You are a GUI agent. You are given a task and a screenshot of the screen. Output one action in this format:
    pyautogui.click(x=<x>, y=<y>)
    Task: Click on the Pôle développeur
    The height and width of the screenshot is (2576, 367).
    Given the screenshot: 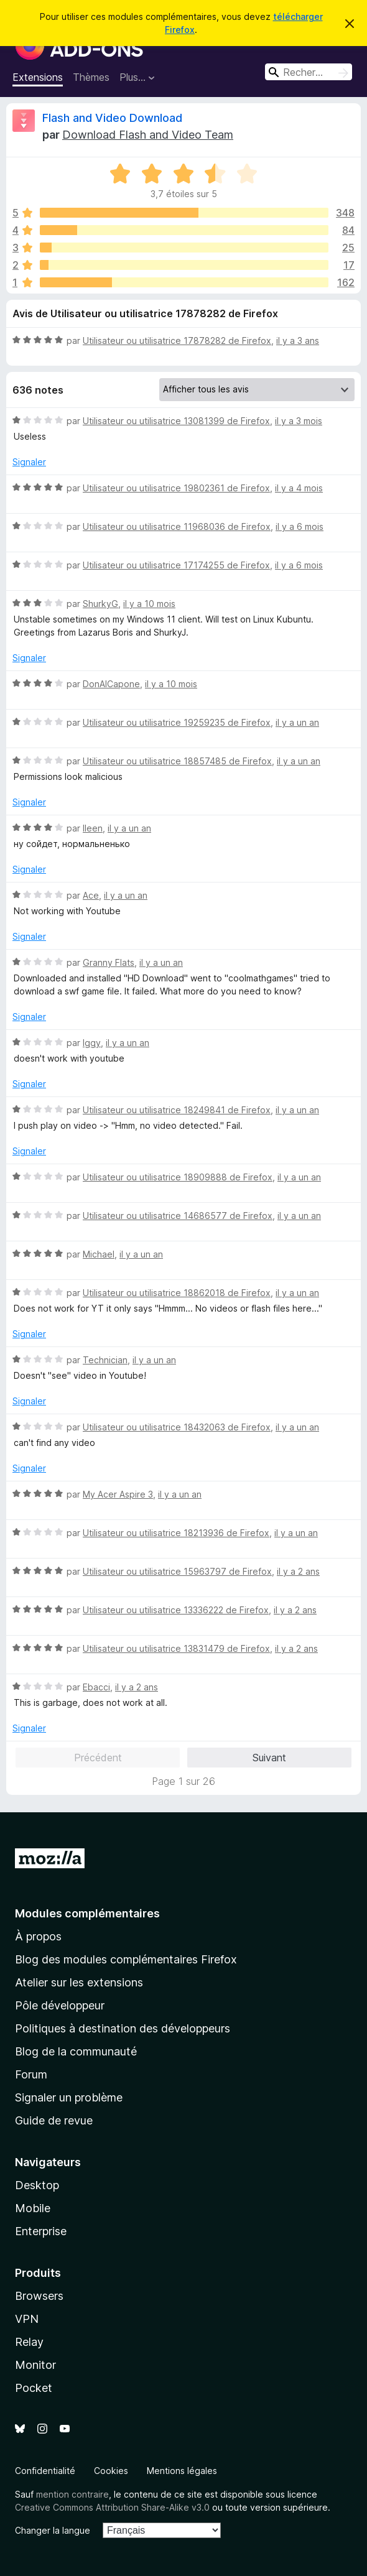 What is the action you would take?
    pyautogui.click(x=60, y=2005)
    